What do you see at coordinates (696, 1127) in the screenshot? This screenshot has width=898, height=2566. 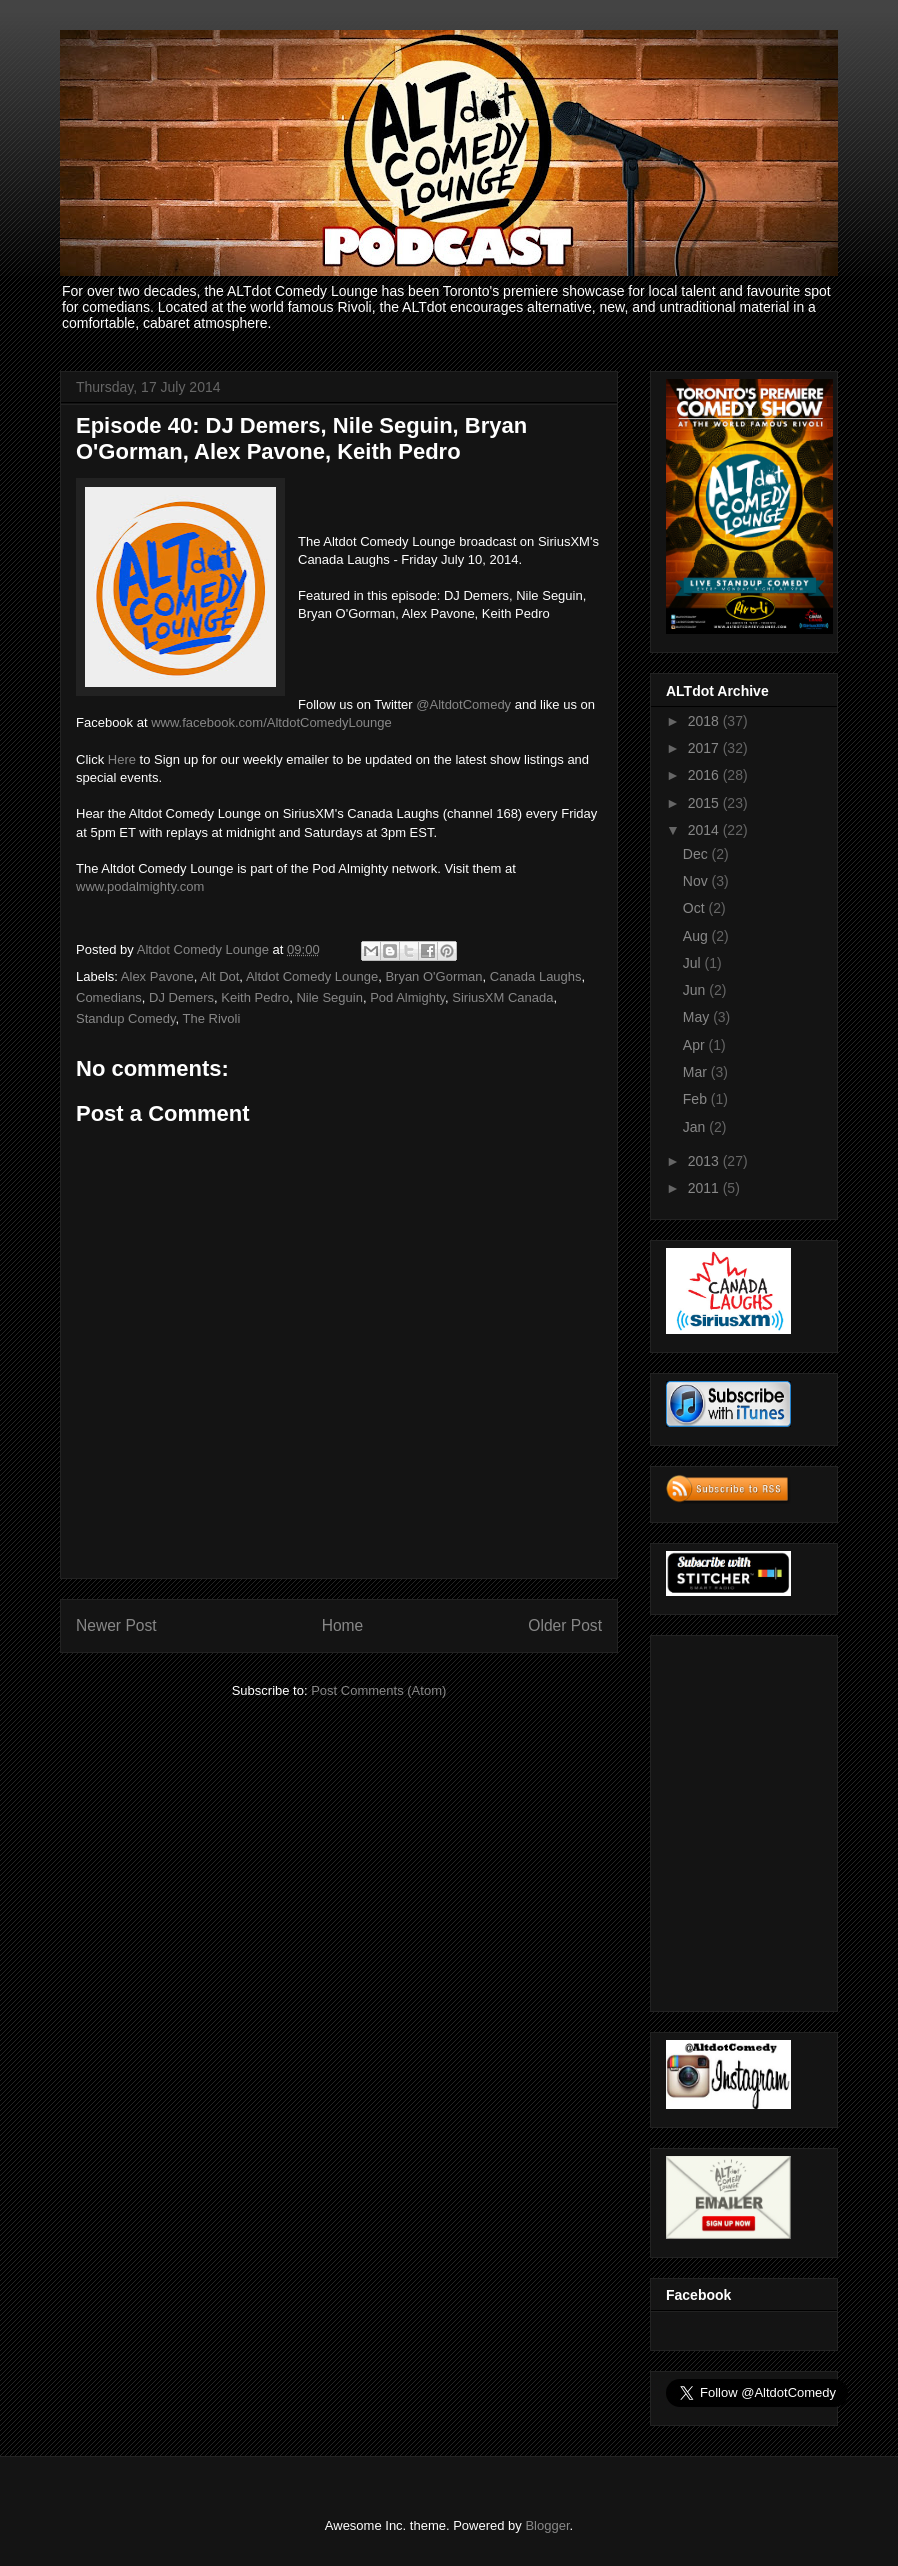 I see `Jan` at bounding box center [696, 1127].